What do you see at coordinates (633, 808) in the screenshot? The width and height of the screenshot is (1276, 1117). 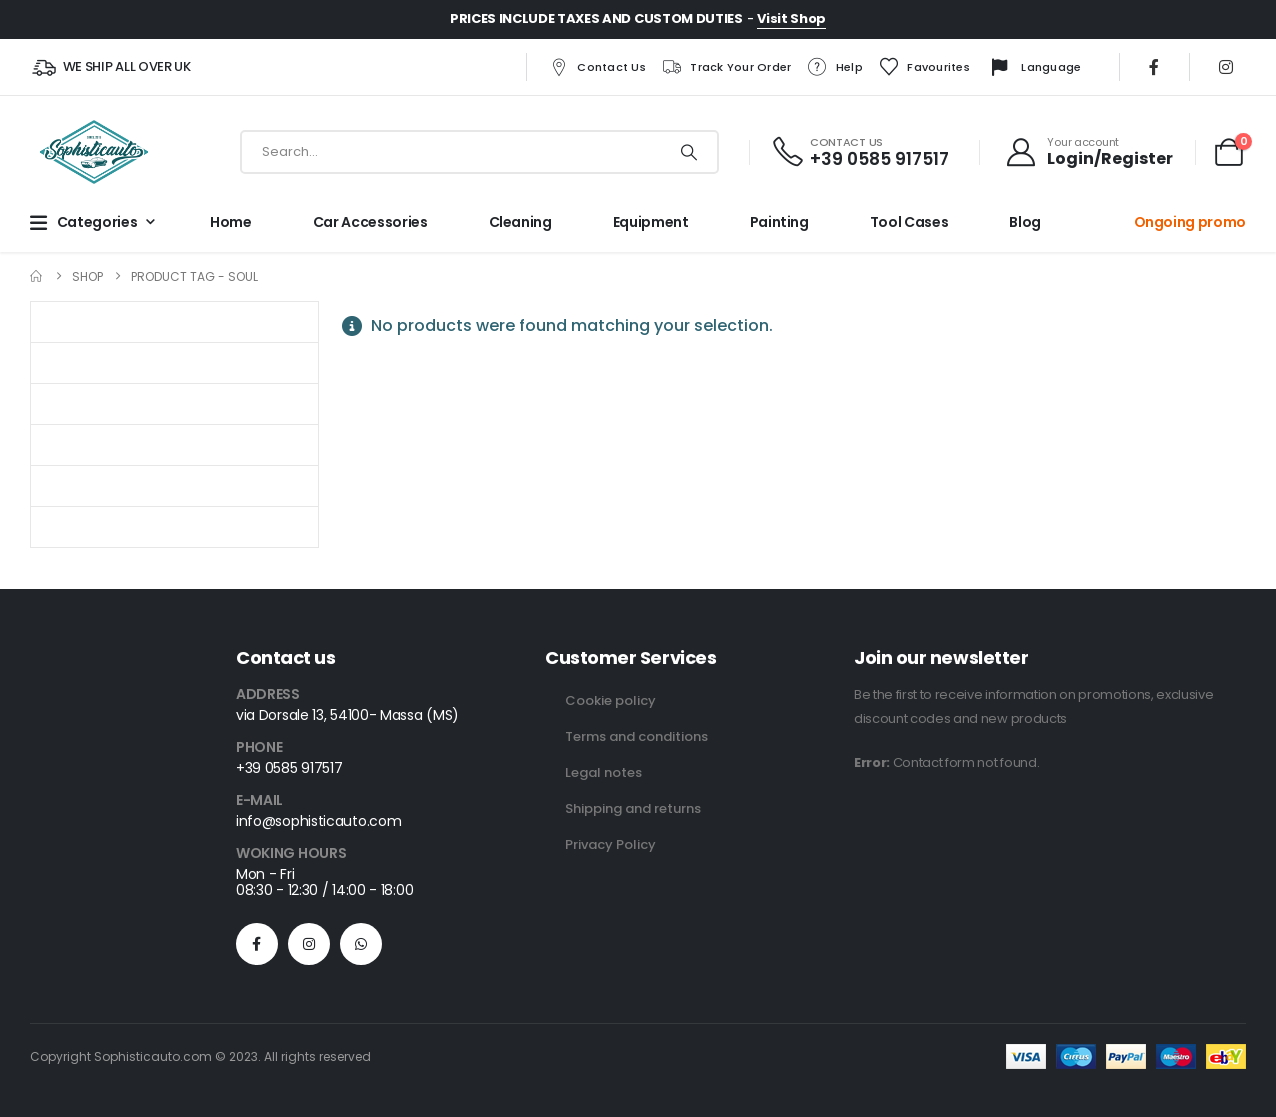 I see `Shipping and returns` at bounding box center [633, 808].